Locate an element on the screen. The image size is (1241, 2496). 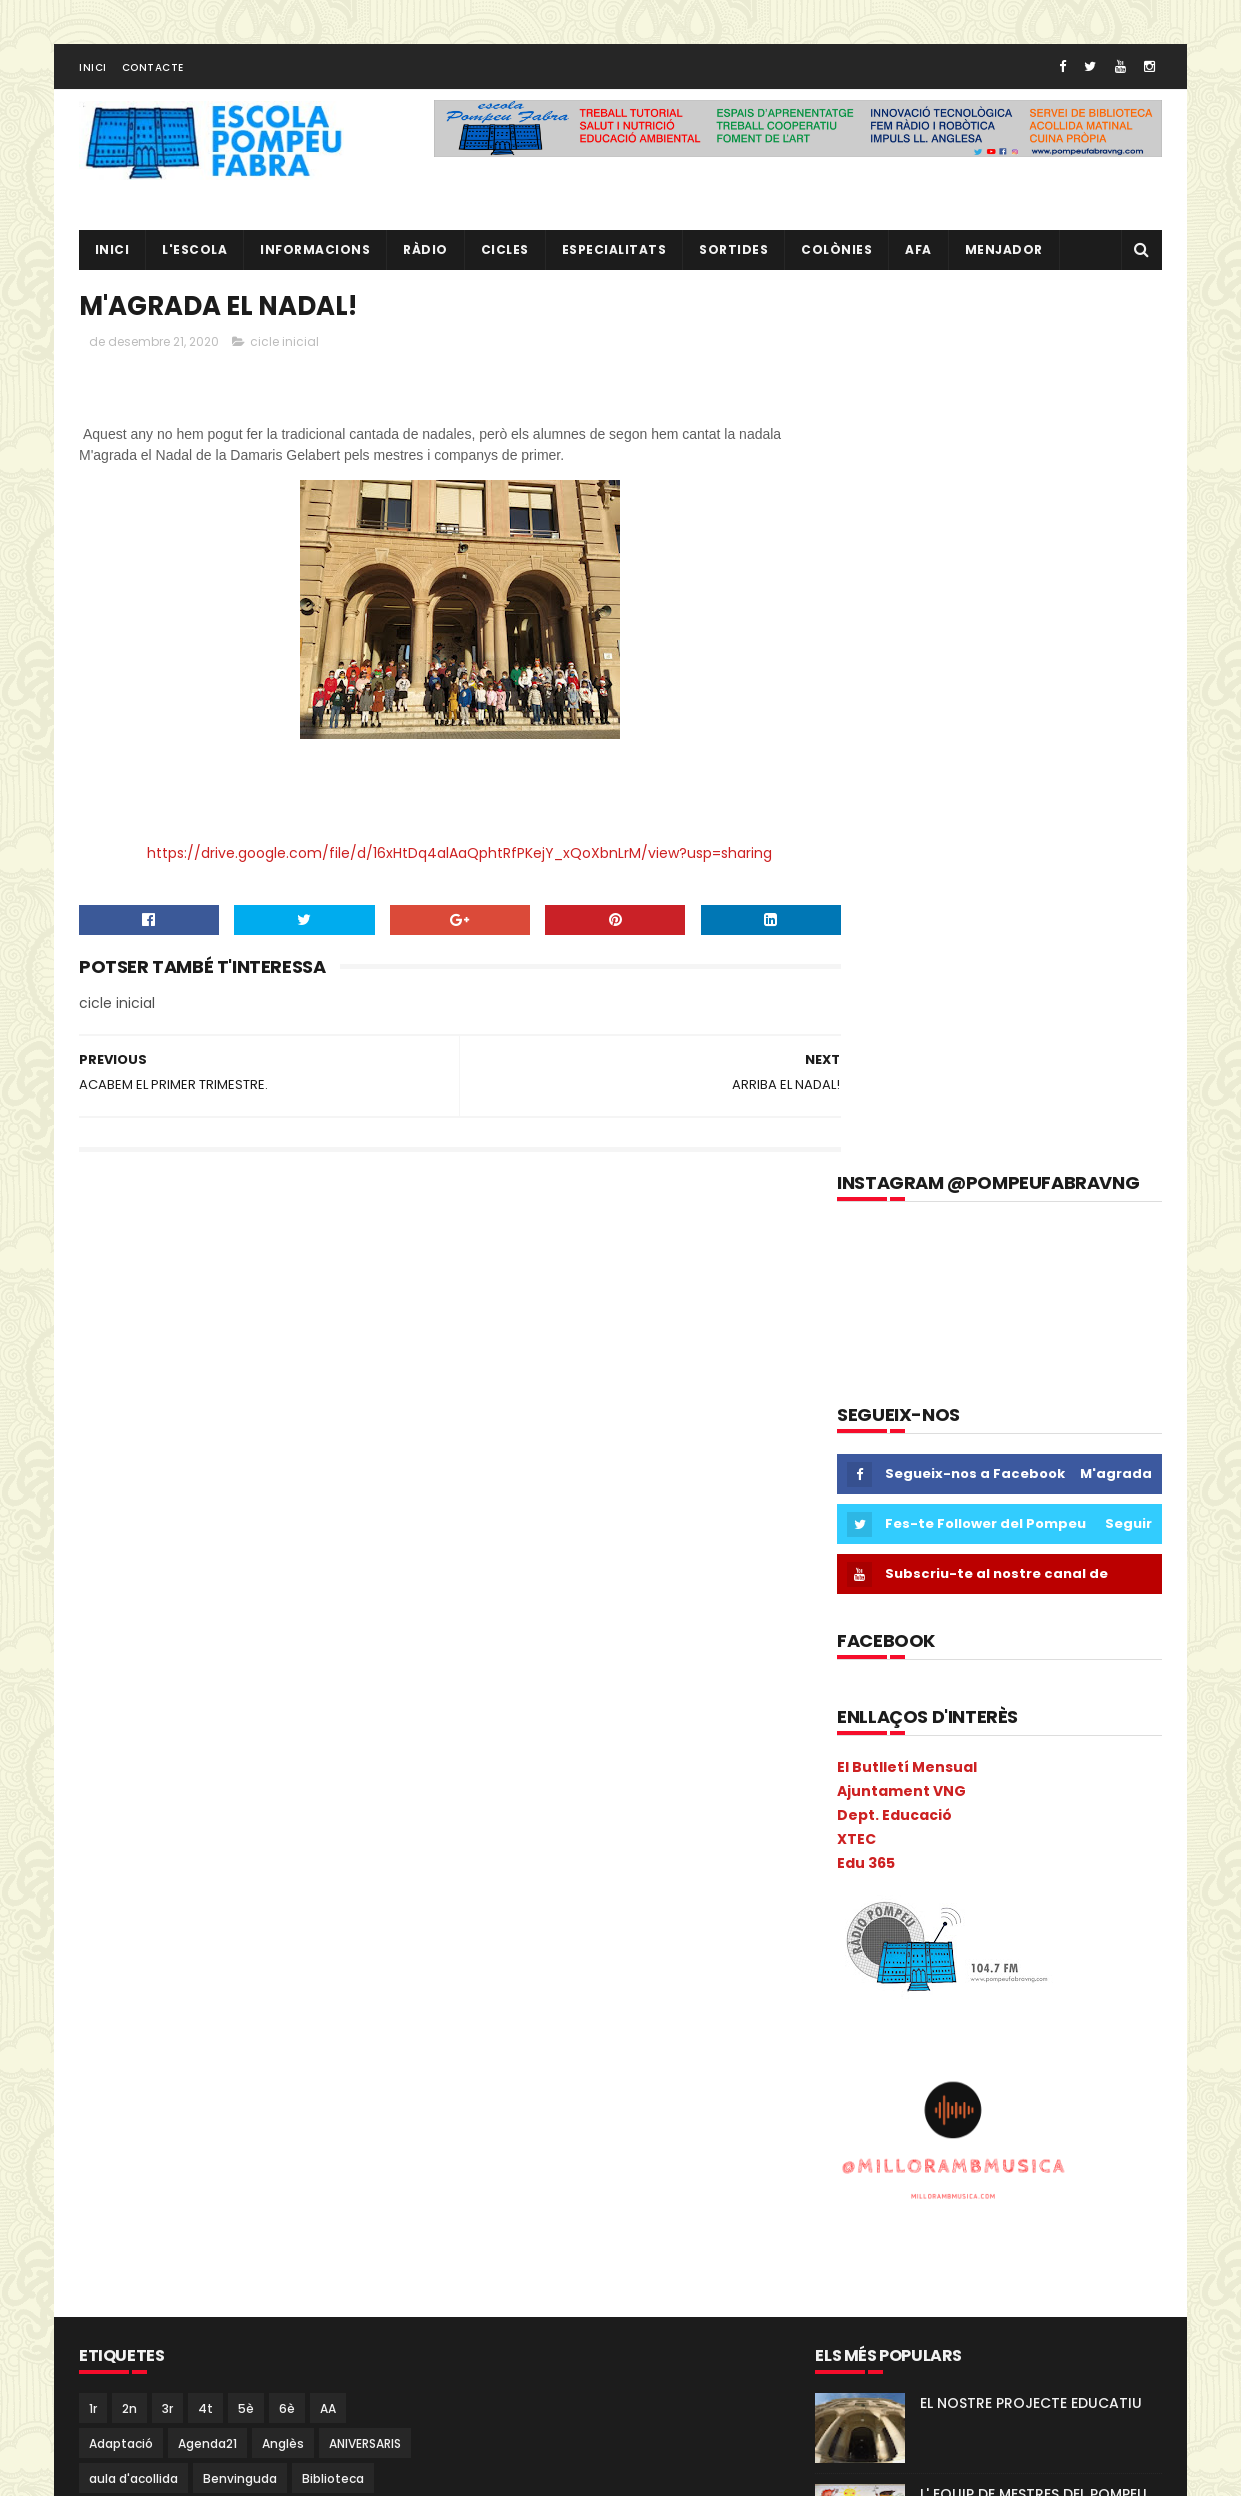
Ajuntament VNG is located at coordinates (901, 916).